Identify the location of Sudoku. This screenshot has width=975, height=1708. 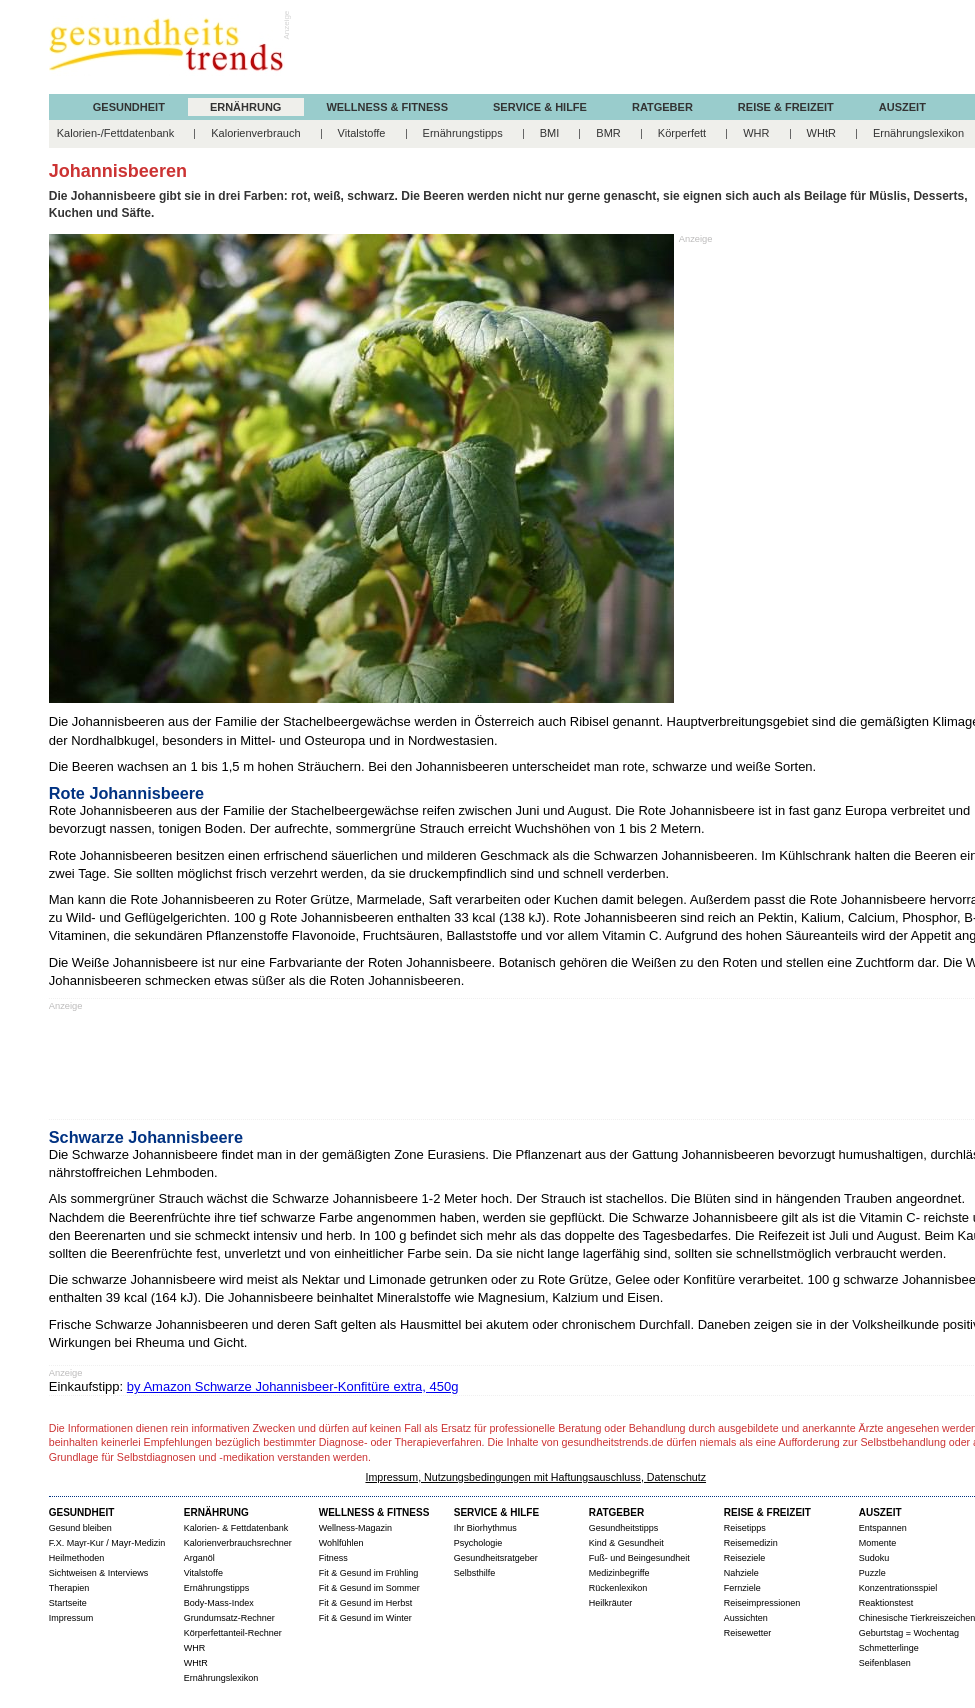
(874, 1558).